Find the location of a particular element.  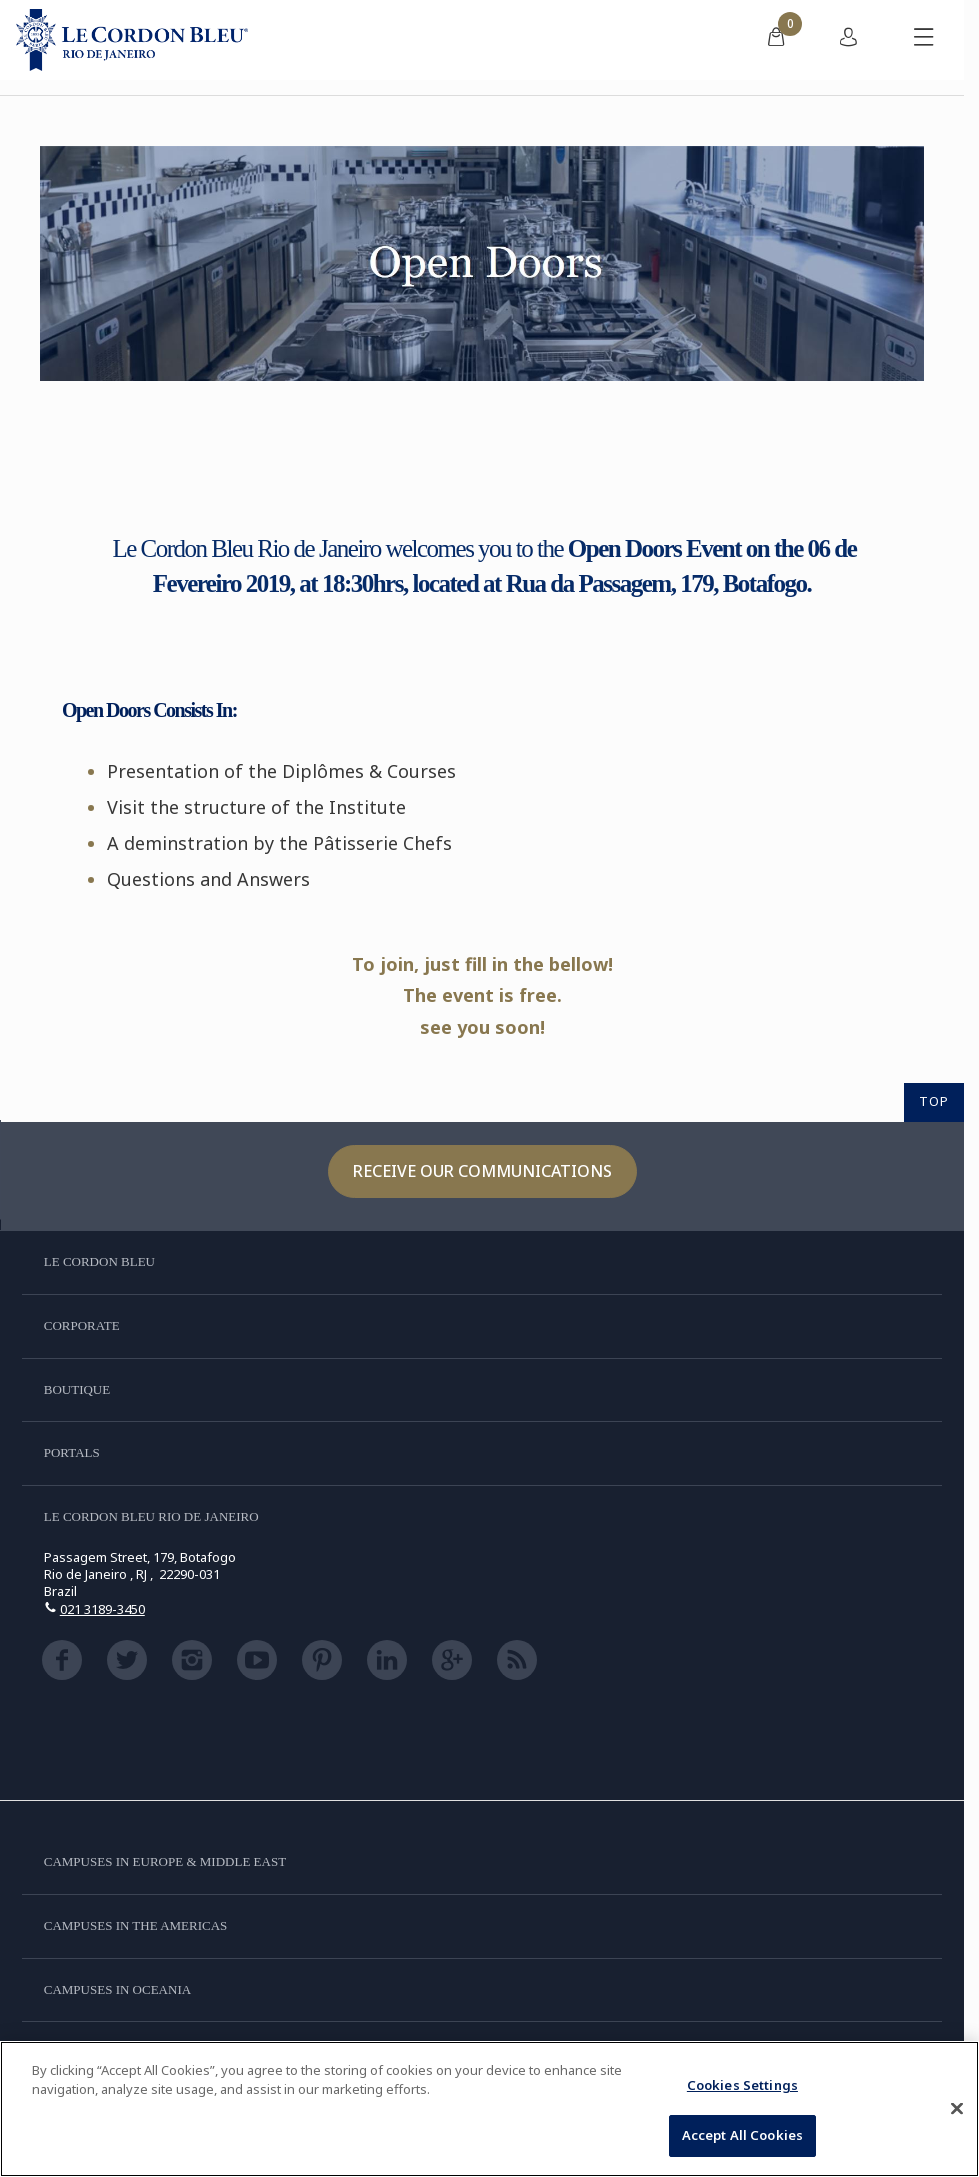

[region] is located at coordinates (489, 2109).